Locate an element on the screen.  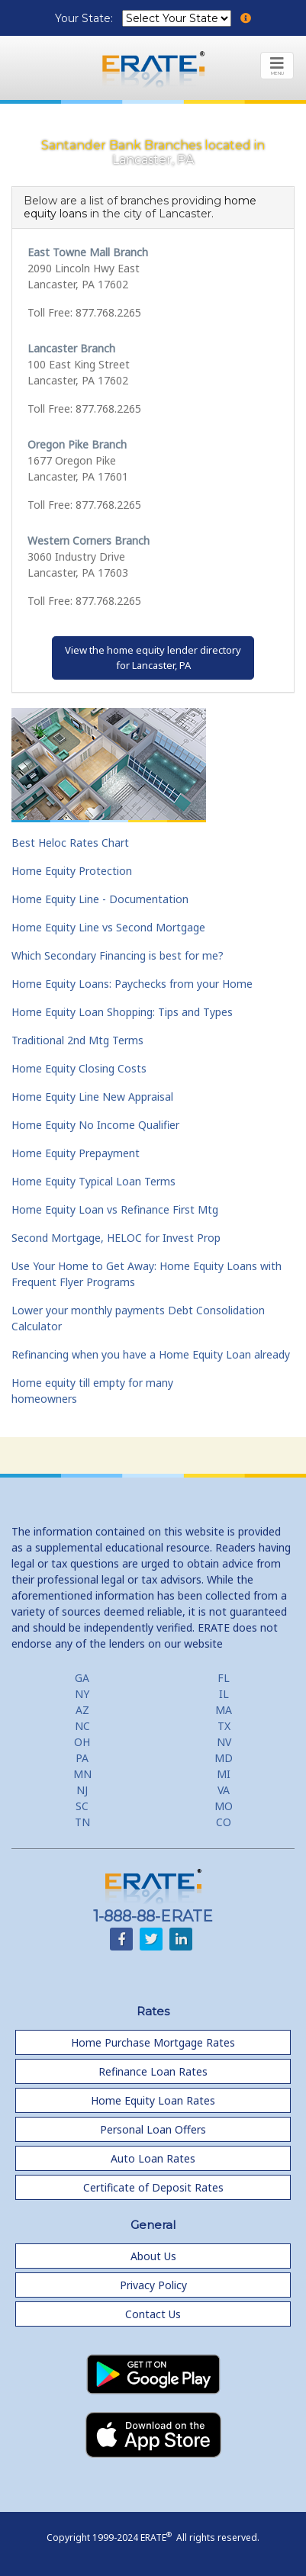
NJ is located at coordinates (82, 1790).